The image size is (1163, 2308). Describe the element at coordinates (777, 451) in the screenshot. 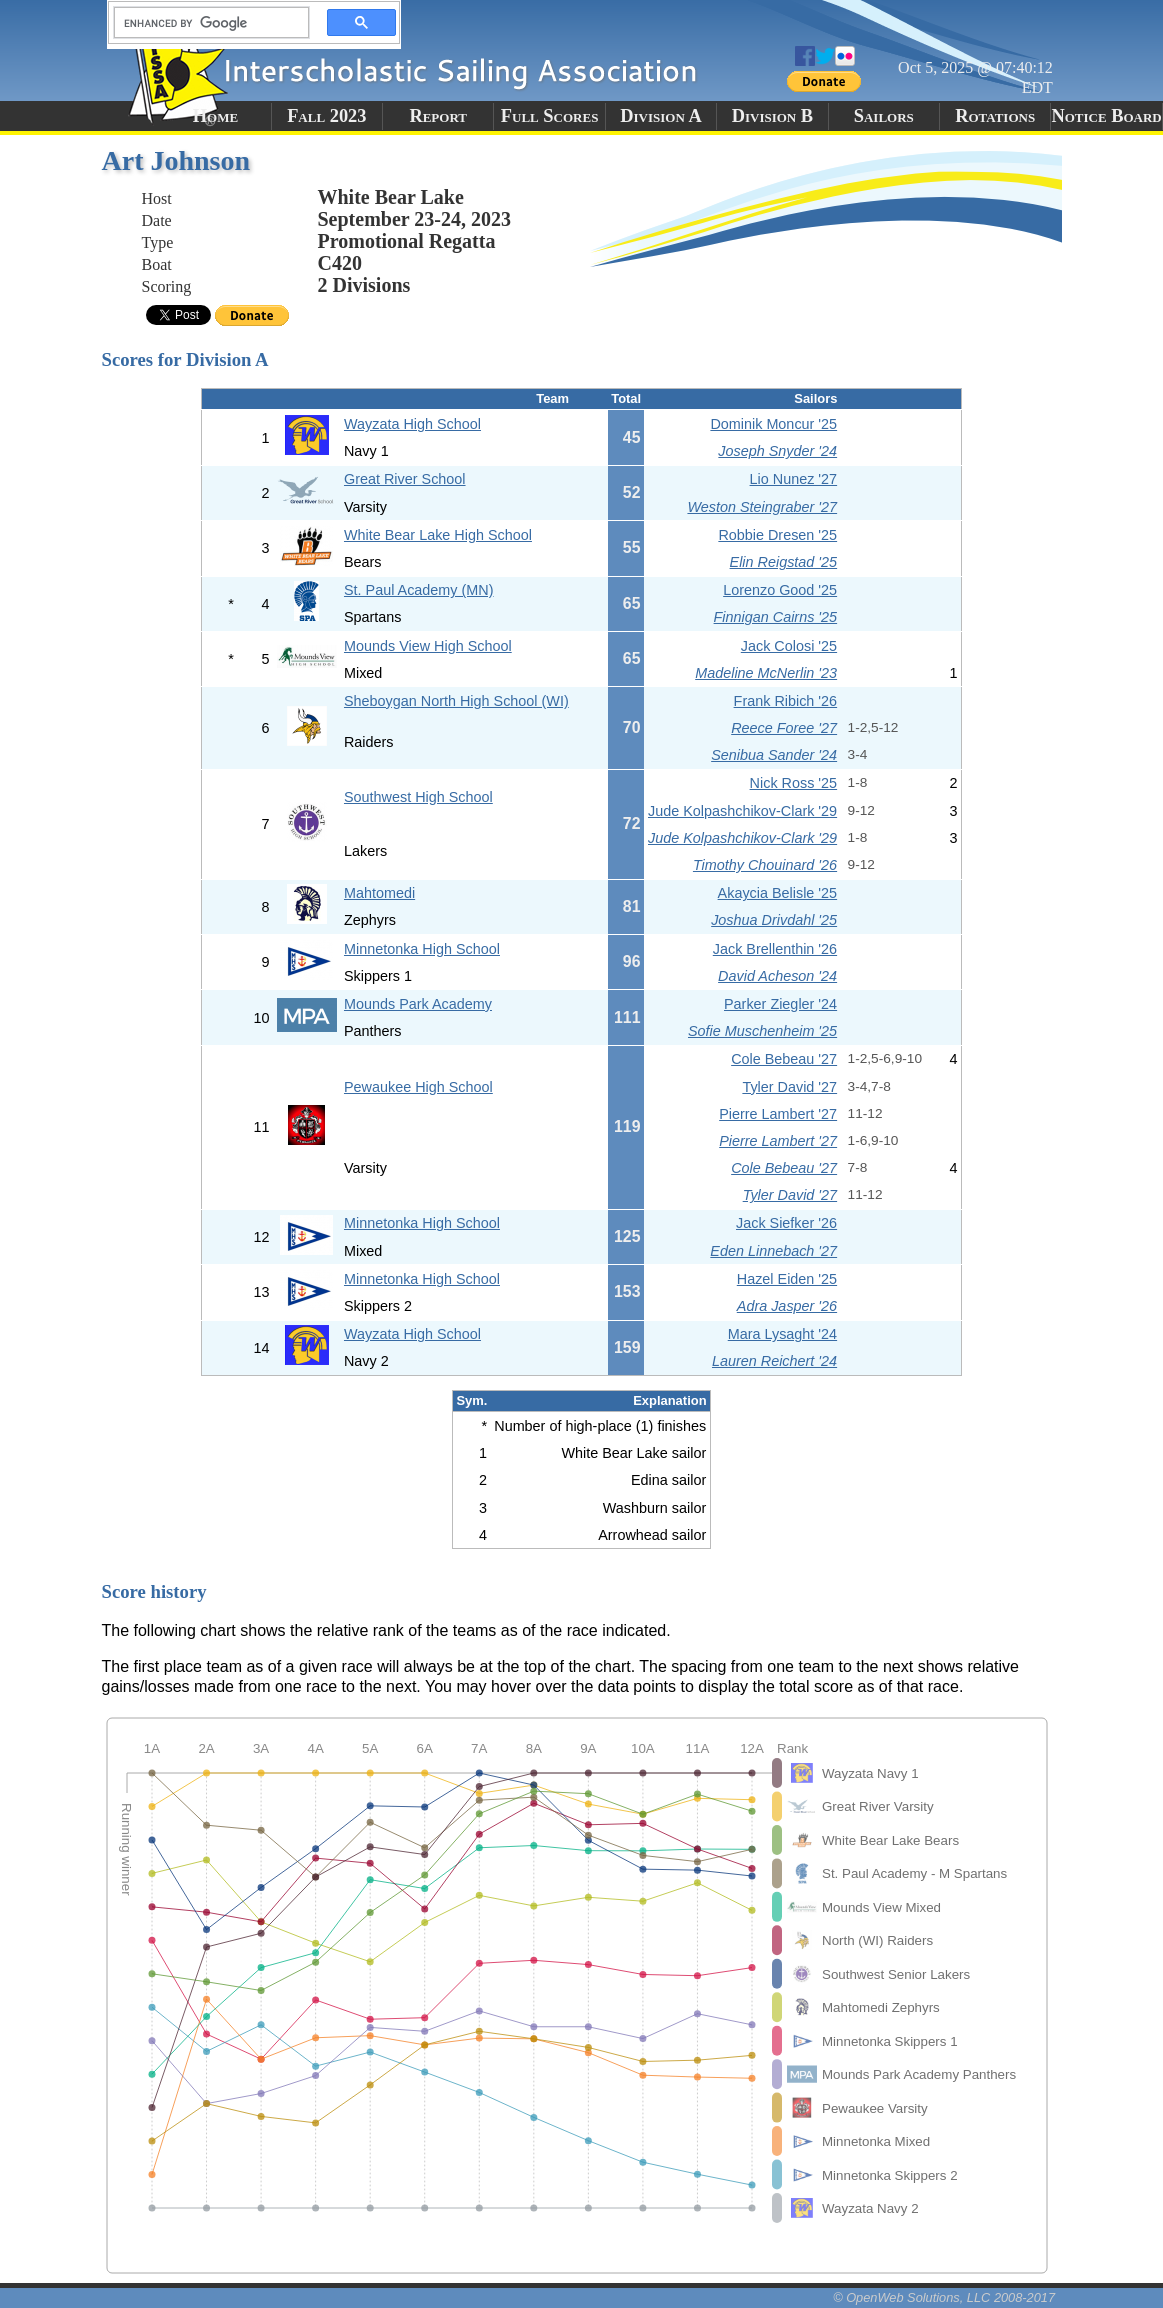

I see `Joseph Snyder '24` at that location.